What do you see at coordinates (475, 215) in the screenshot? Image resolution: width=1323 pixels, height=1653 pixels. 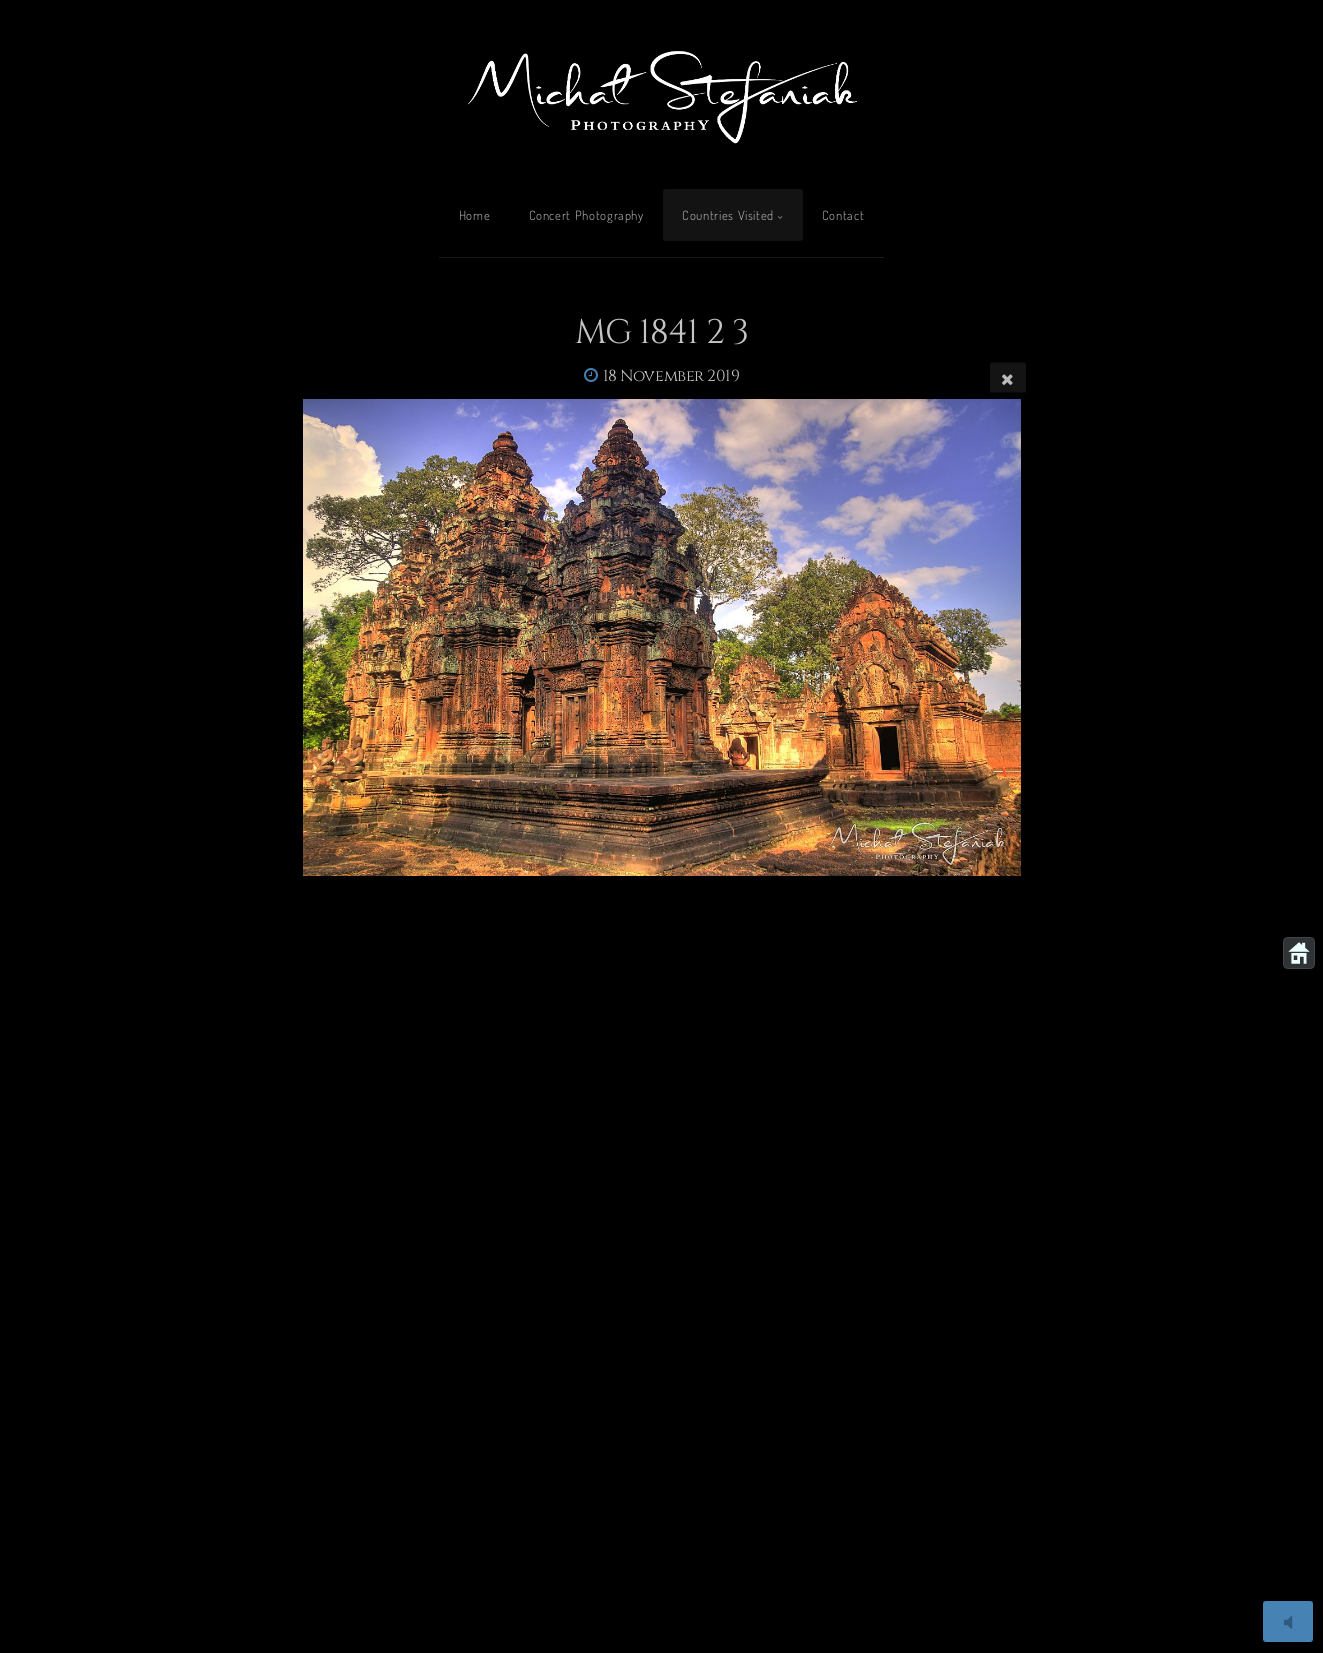 I see `Home` at bounding box center [475, 215].